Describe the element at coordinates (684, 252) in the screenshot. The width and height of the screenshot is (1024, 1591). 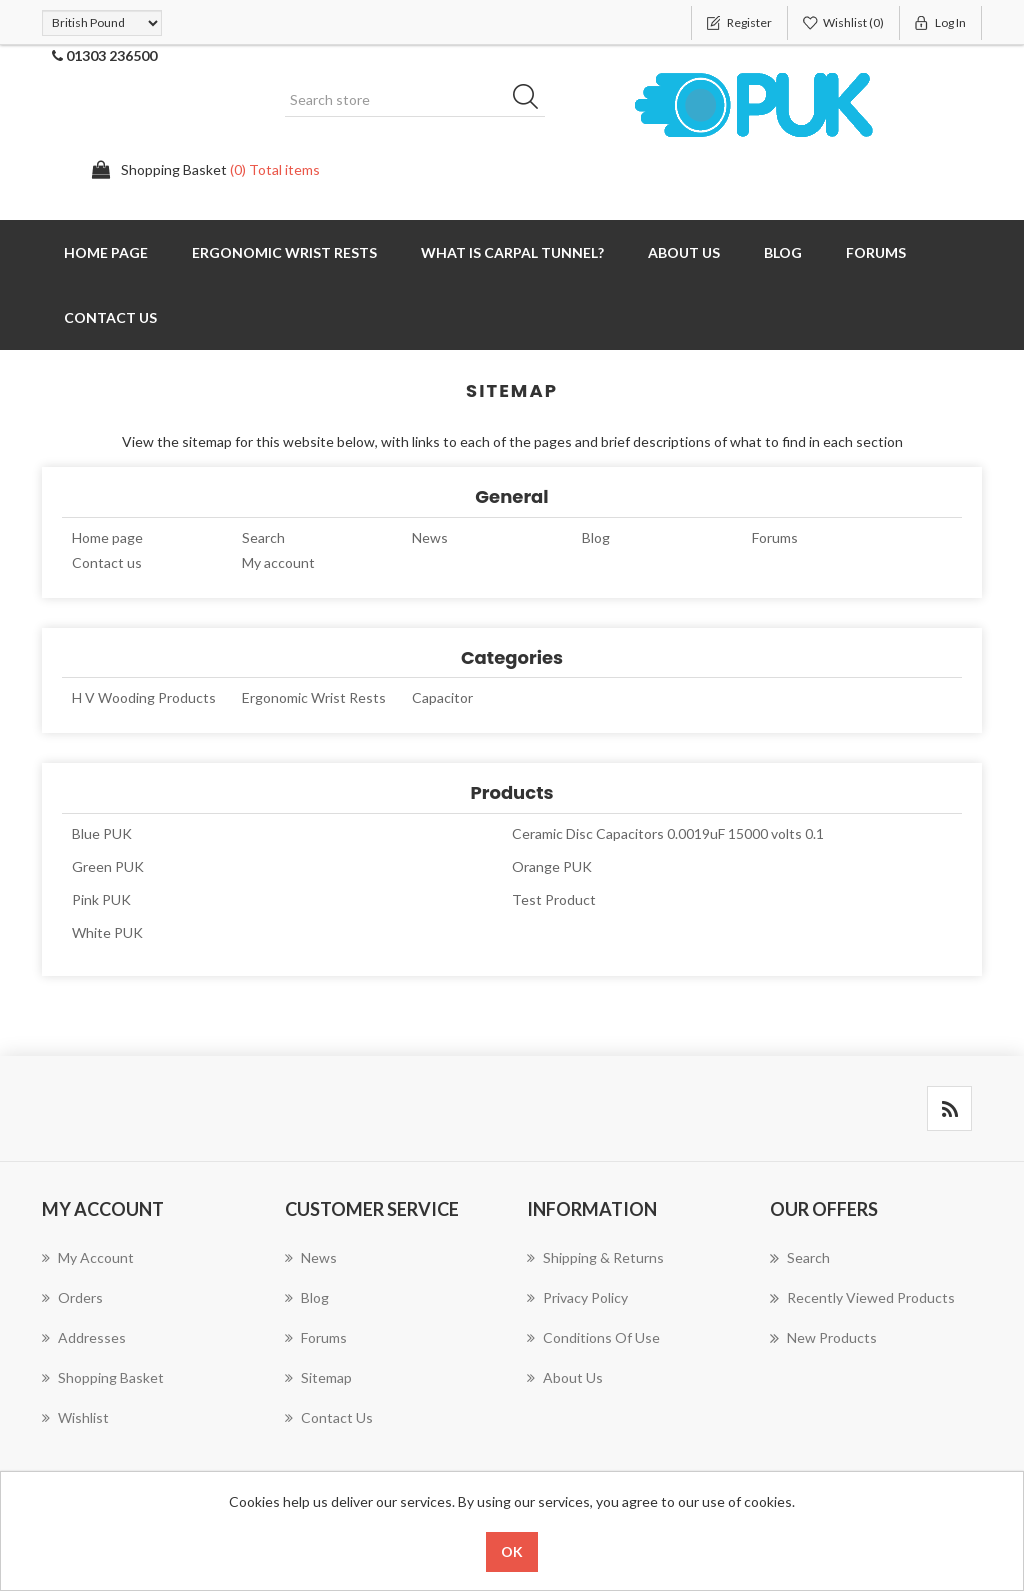
I see `About us` at that location.